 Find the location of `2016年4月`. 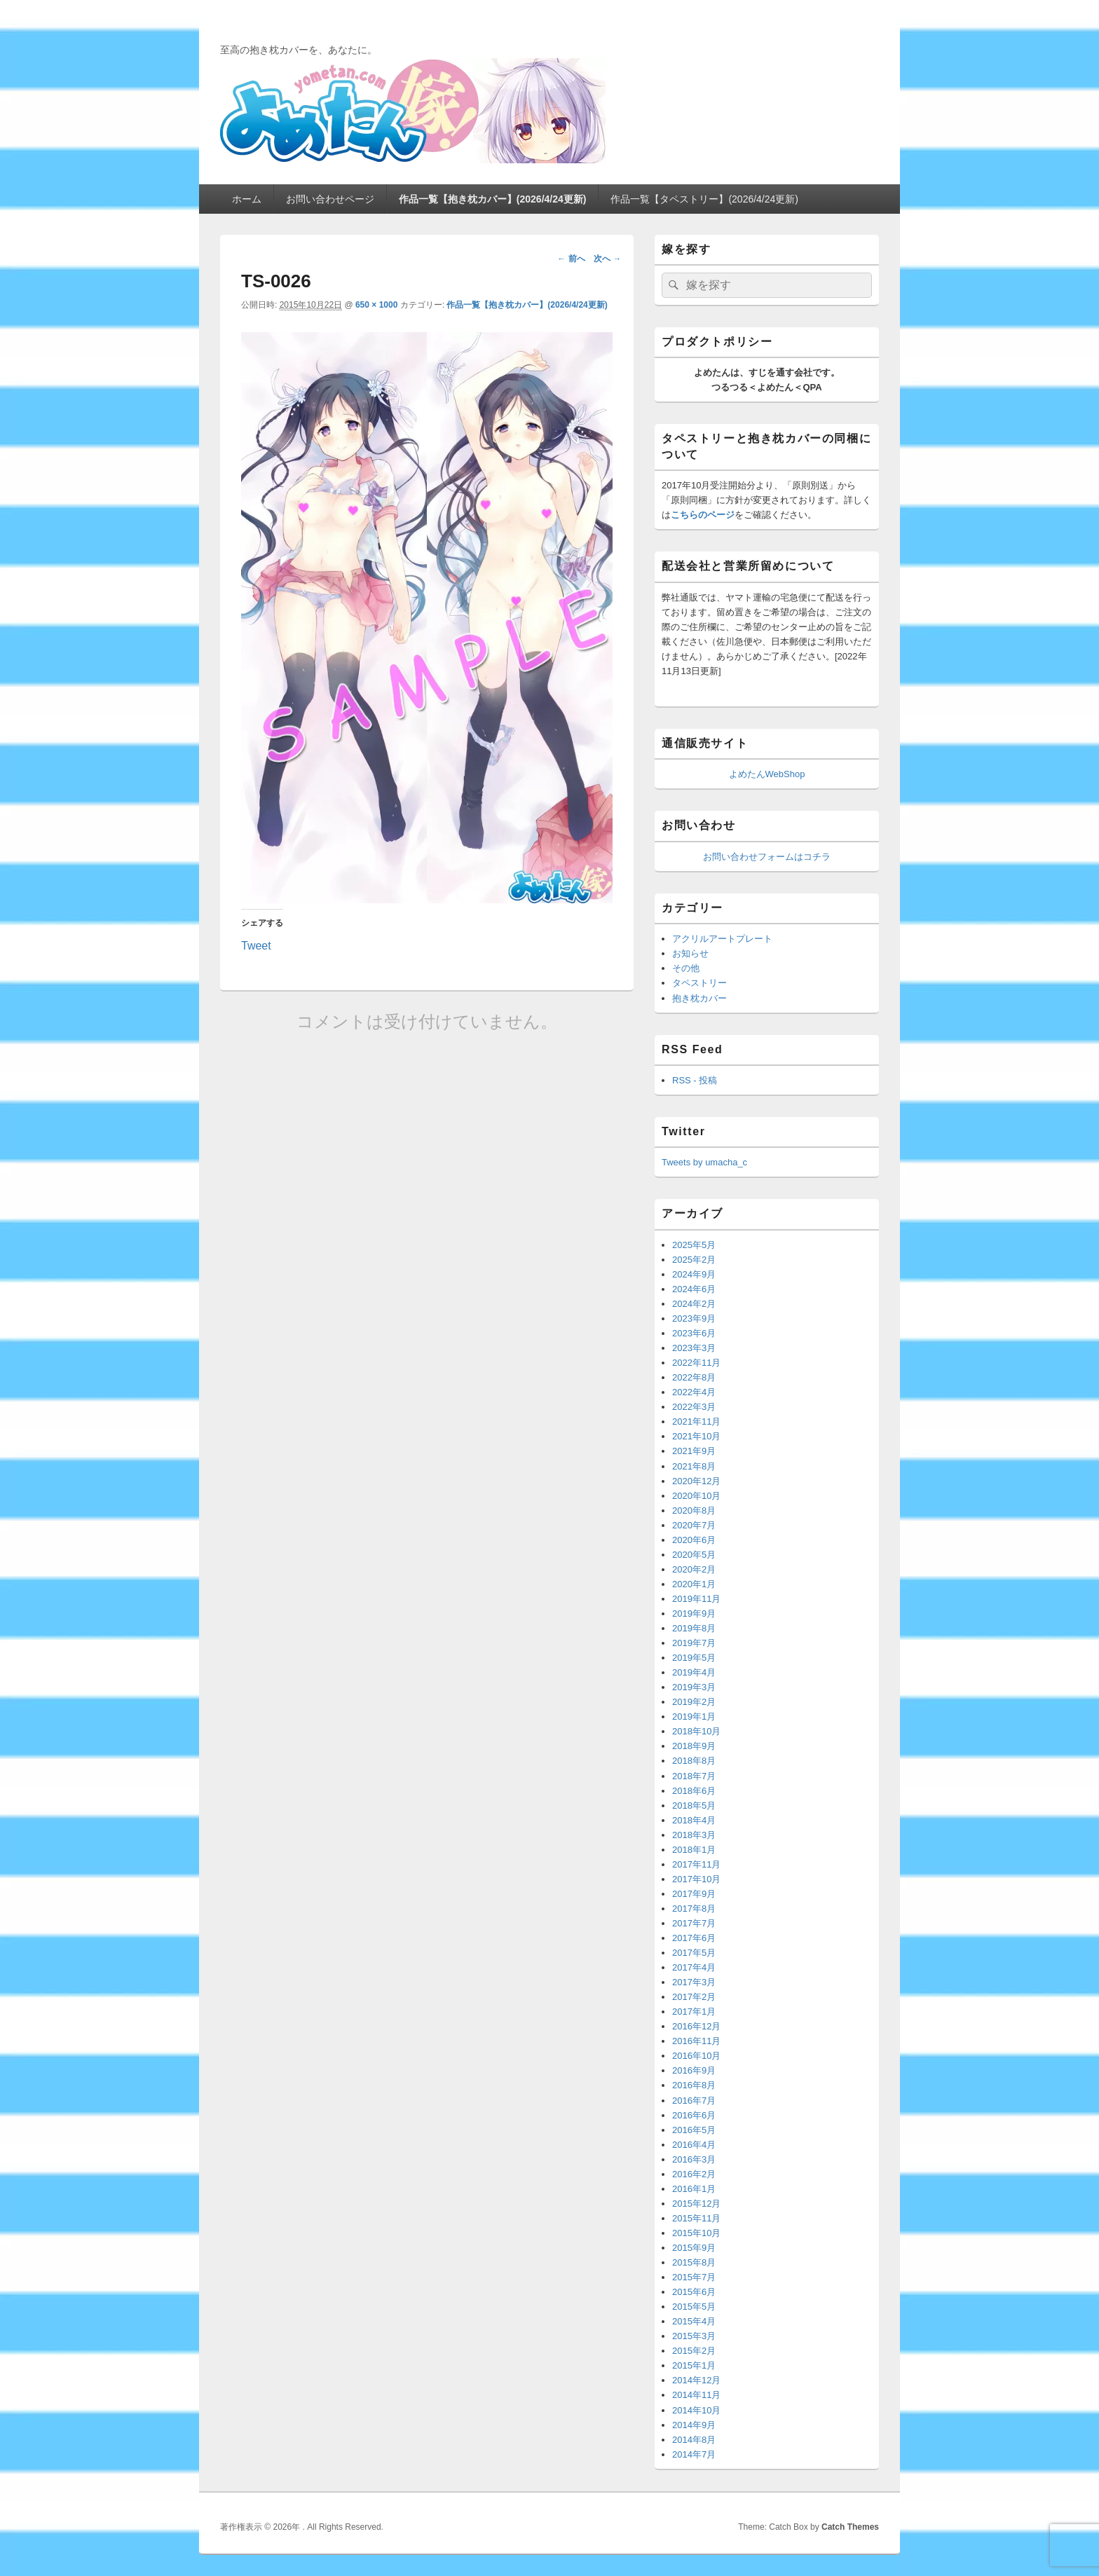

2016年4月 is located at coordinates (694, 2144).